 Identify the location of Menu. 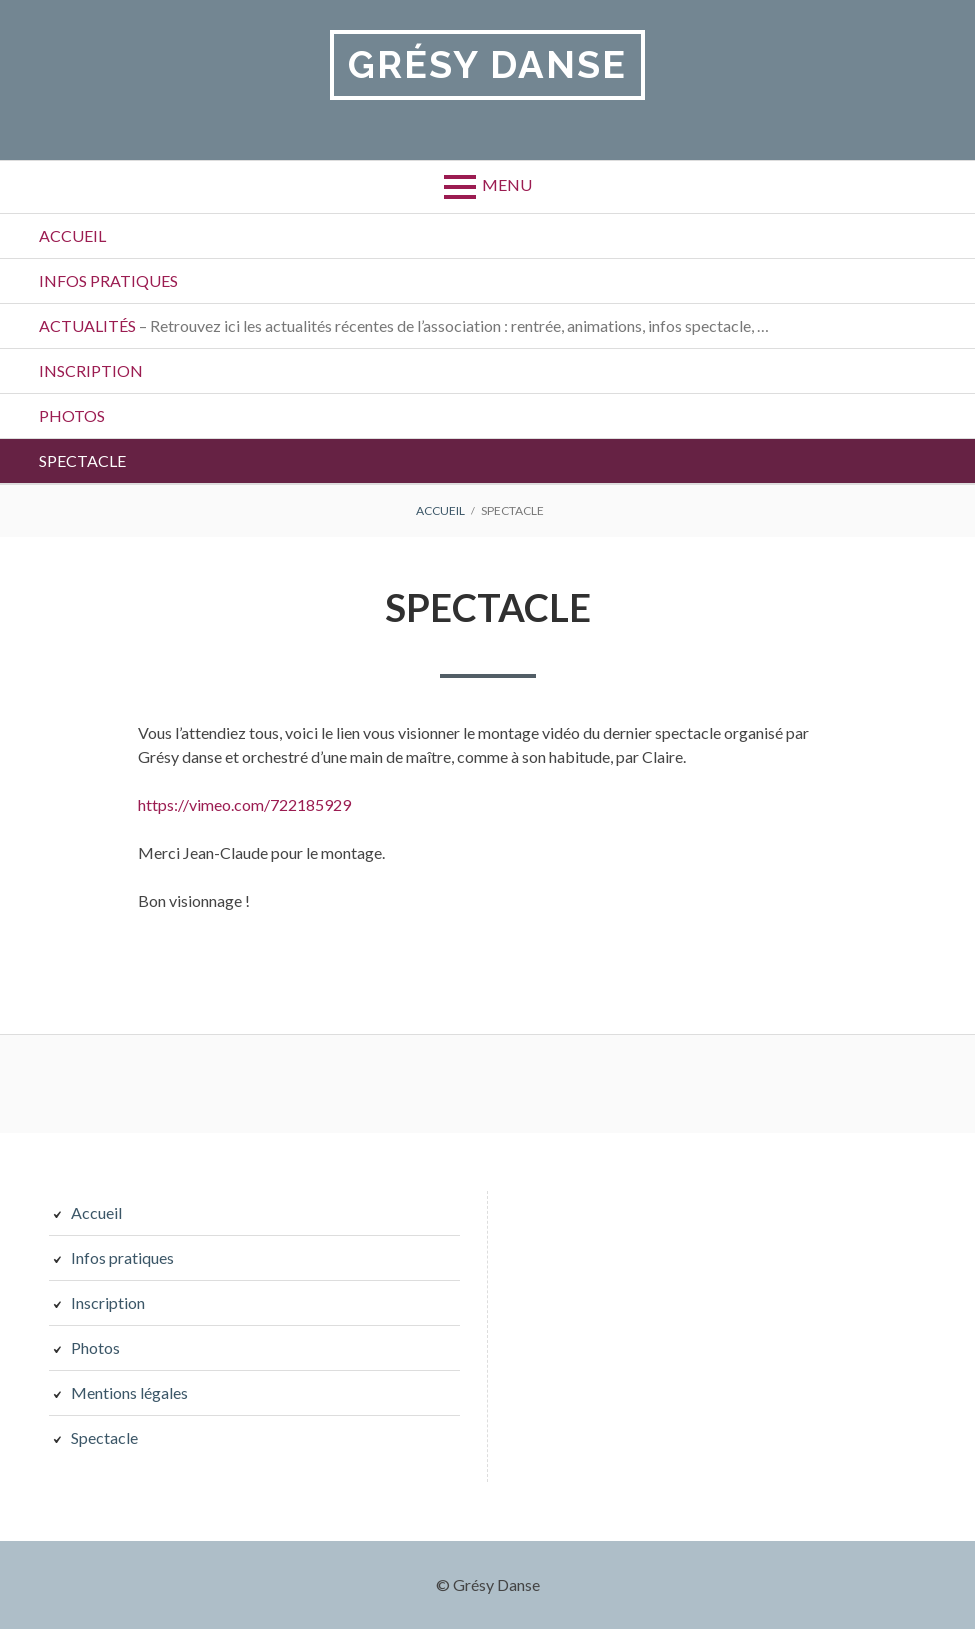
(507, 184).